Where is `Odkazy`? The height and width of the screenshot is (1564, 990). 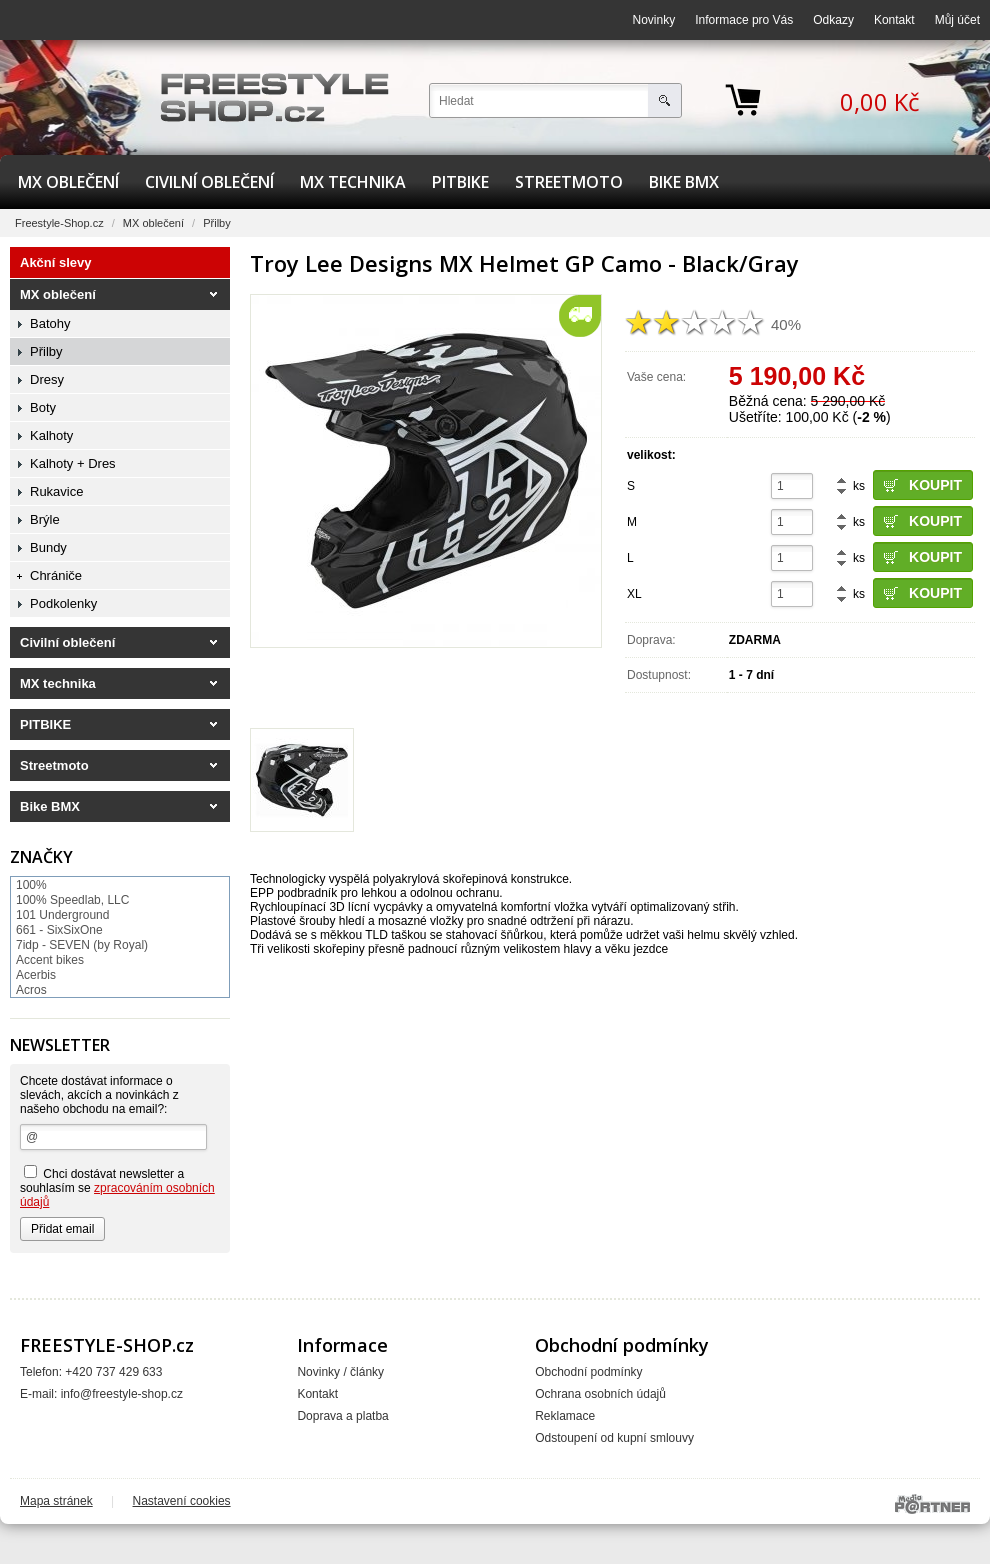 Odkazy is located at coordinates (833, 20).